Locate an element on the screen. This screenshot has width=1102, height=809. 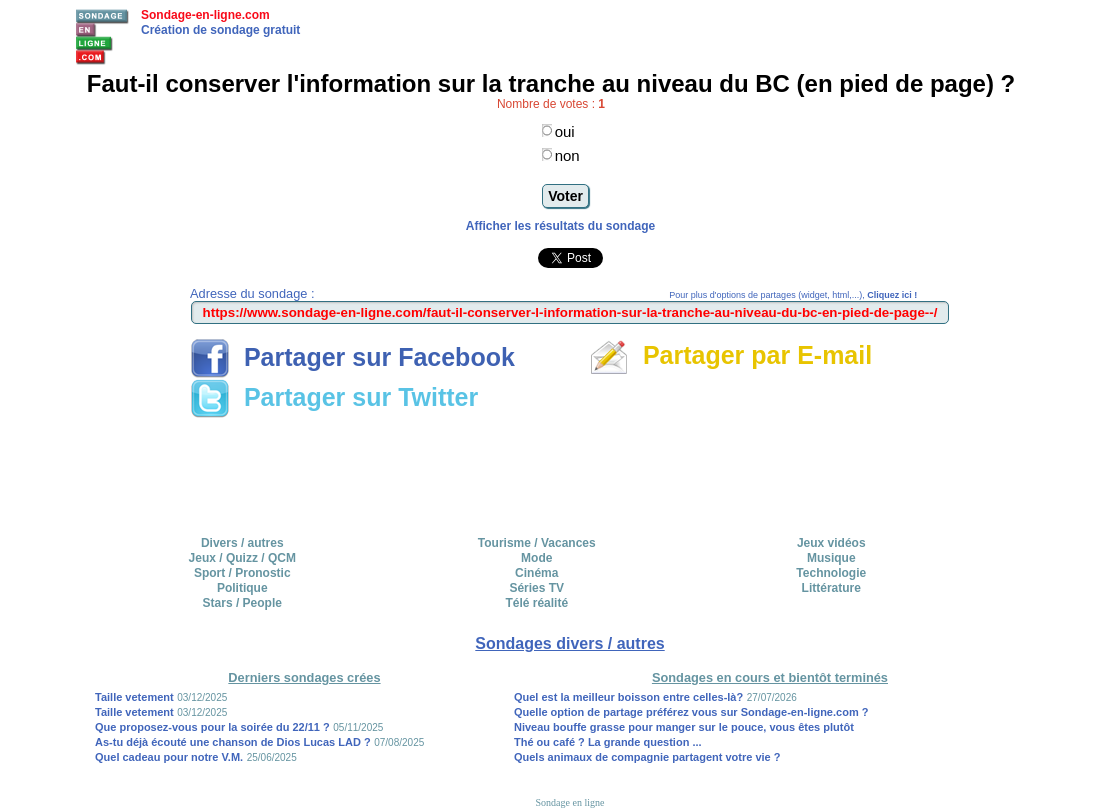
Quel cadeau pour notre V.M. is located at coordinates (169, 757).